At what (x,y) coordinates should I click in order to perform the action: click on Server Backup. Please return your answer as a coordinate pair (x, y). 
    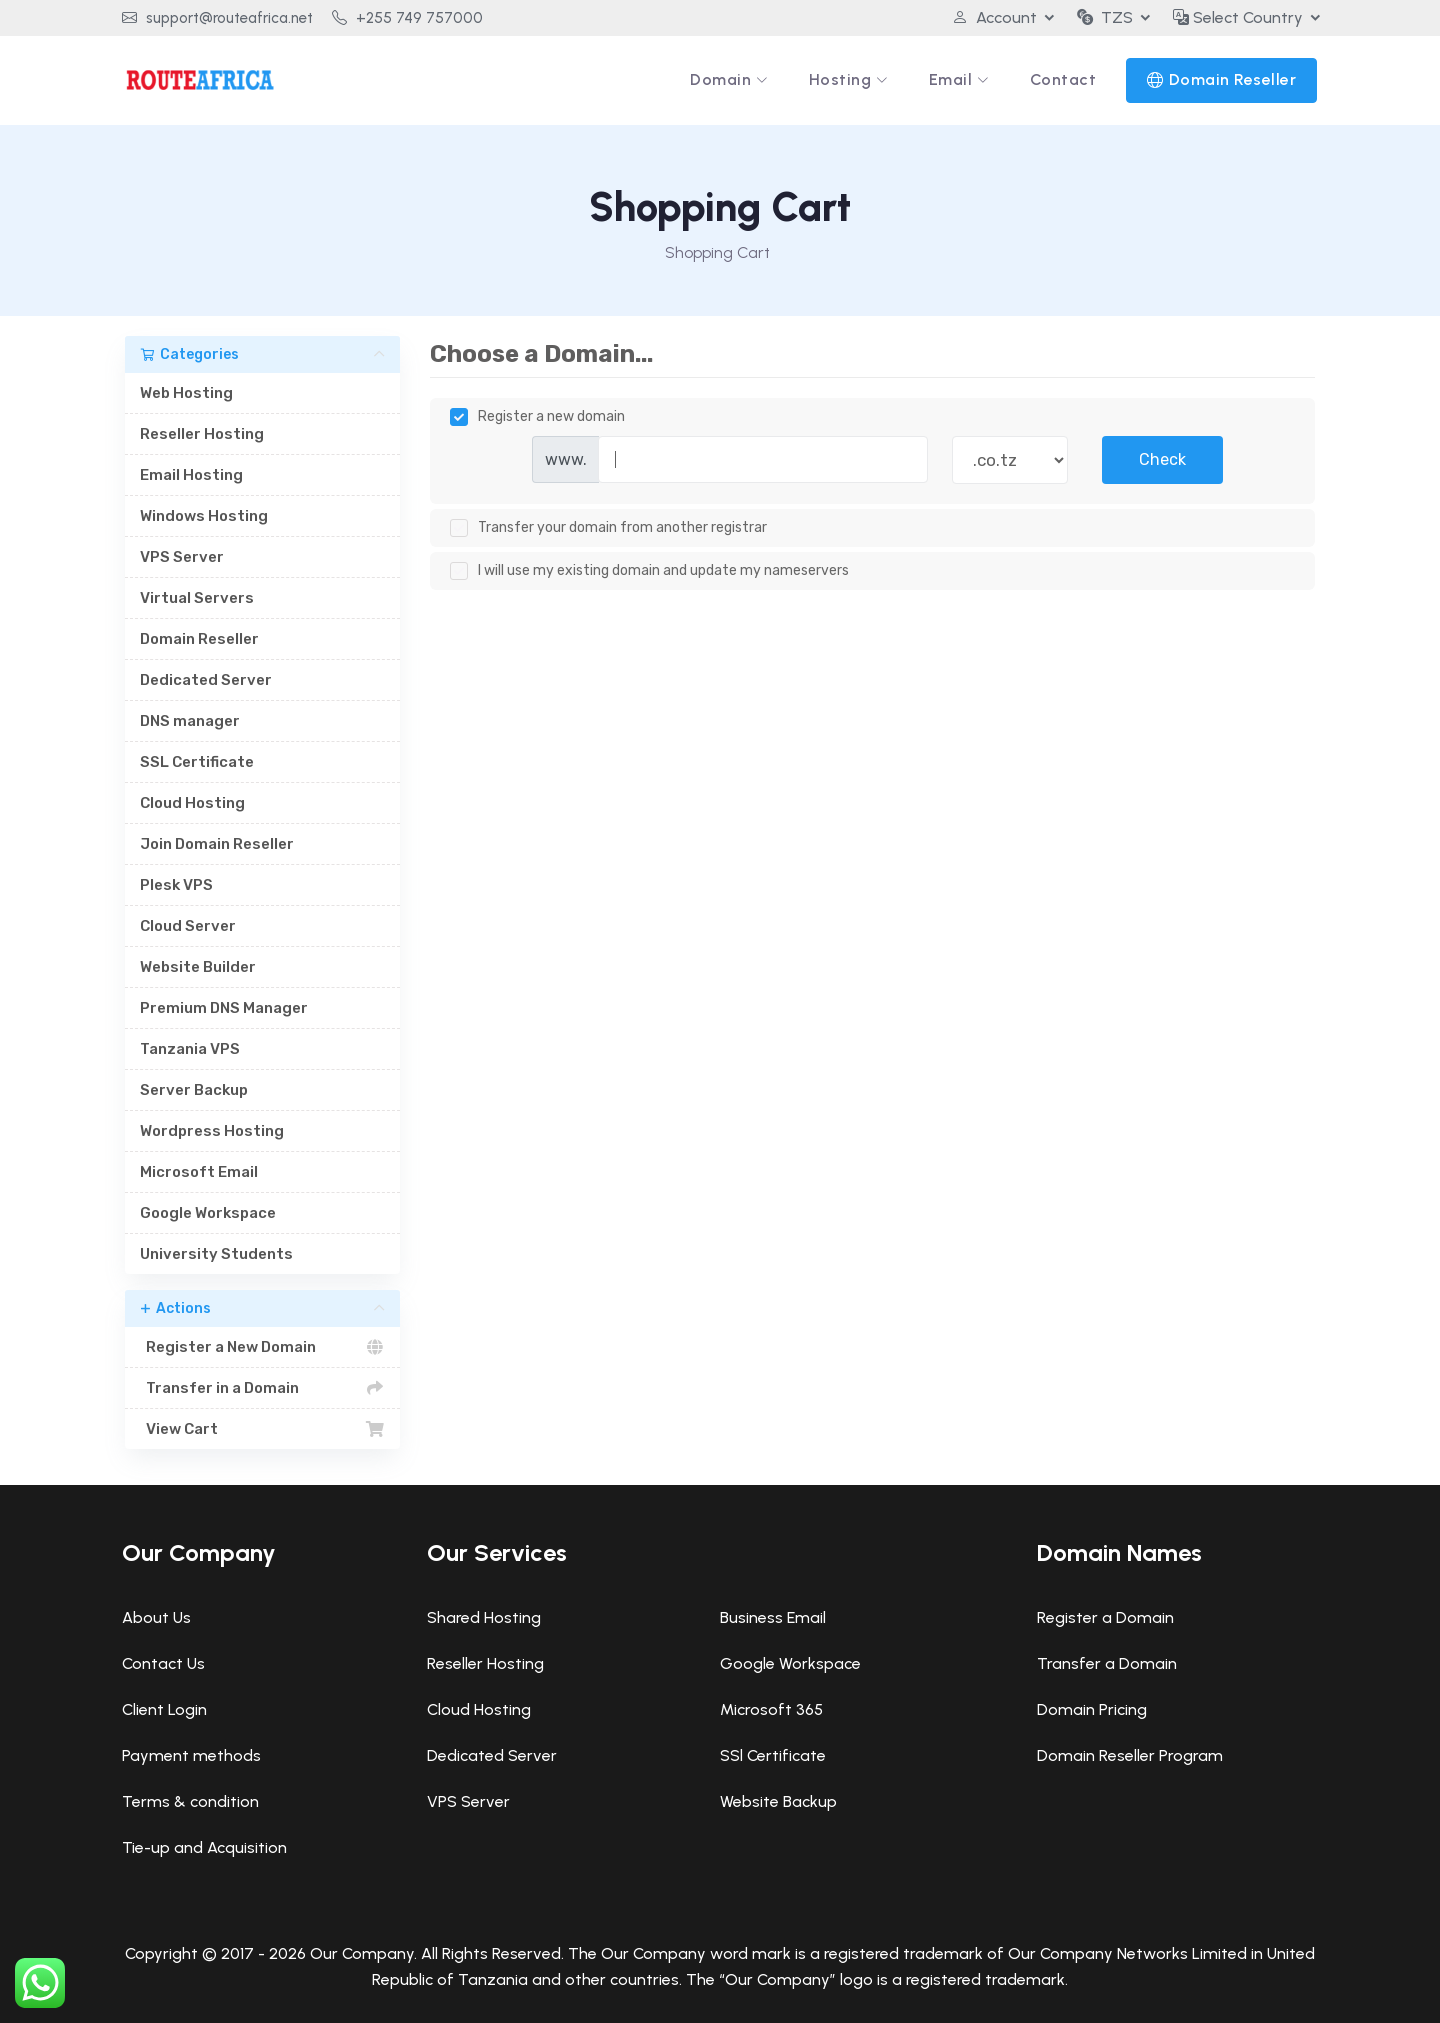
    Looking at the image, I should click on (194, 1090).